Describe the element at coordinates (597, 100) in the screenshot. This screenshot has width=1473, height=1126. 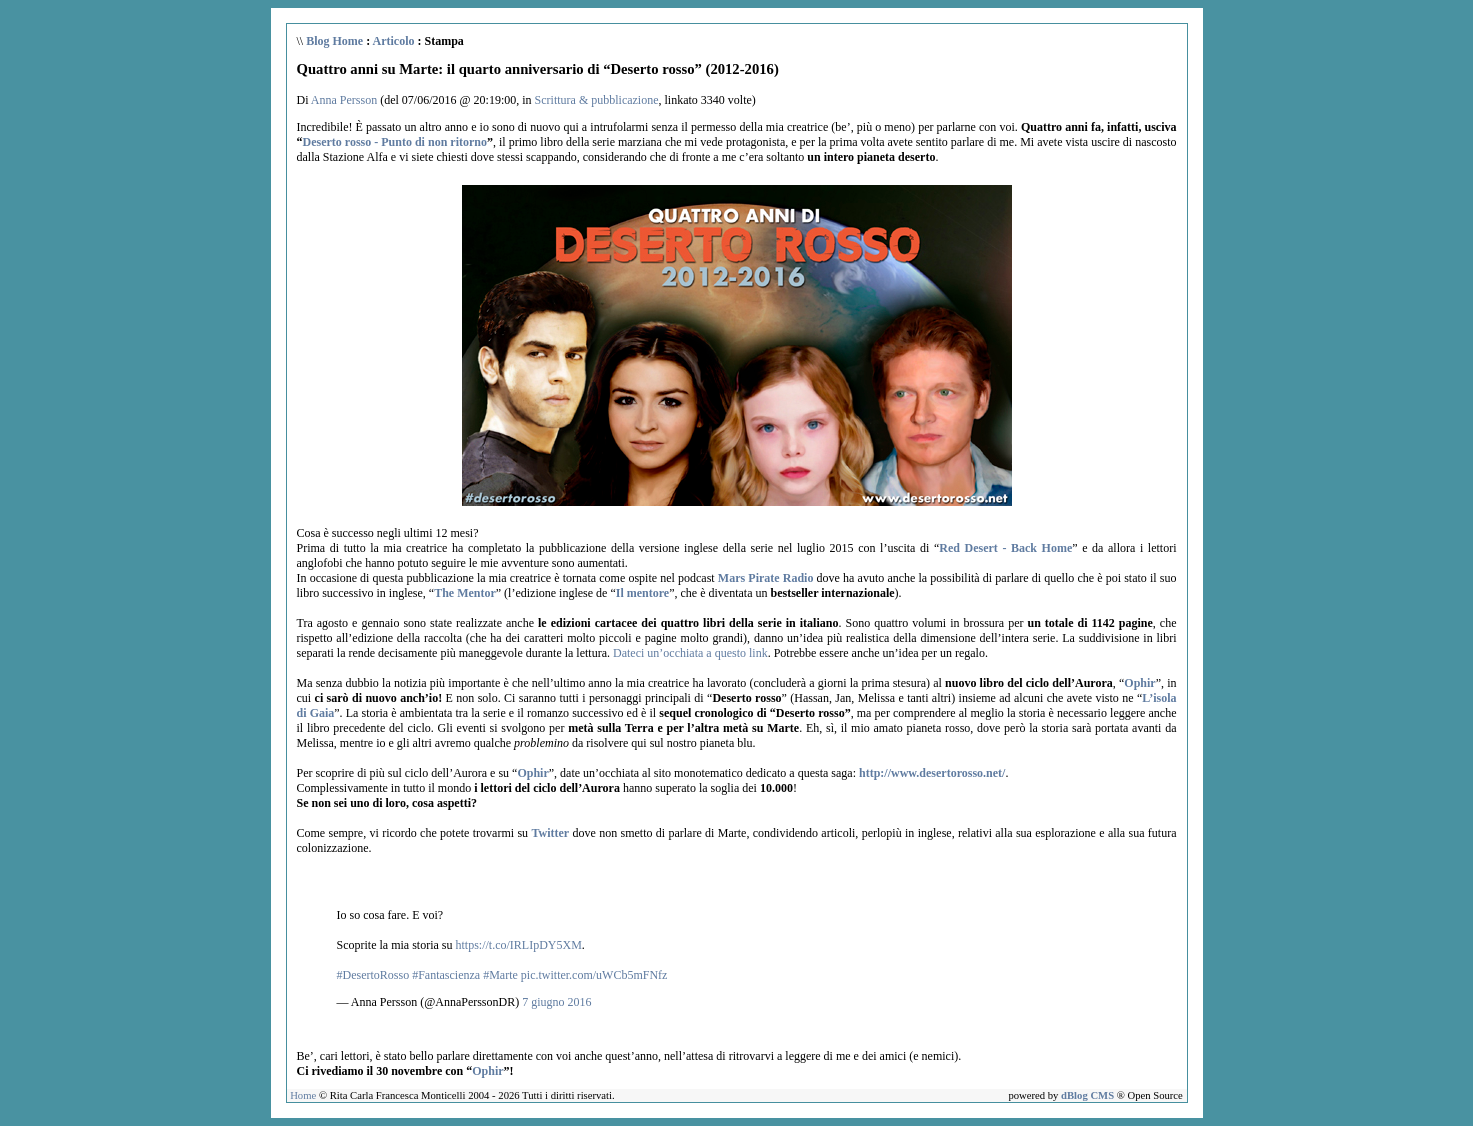
I see `Scrittura & pubblicazione` at that location.